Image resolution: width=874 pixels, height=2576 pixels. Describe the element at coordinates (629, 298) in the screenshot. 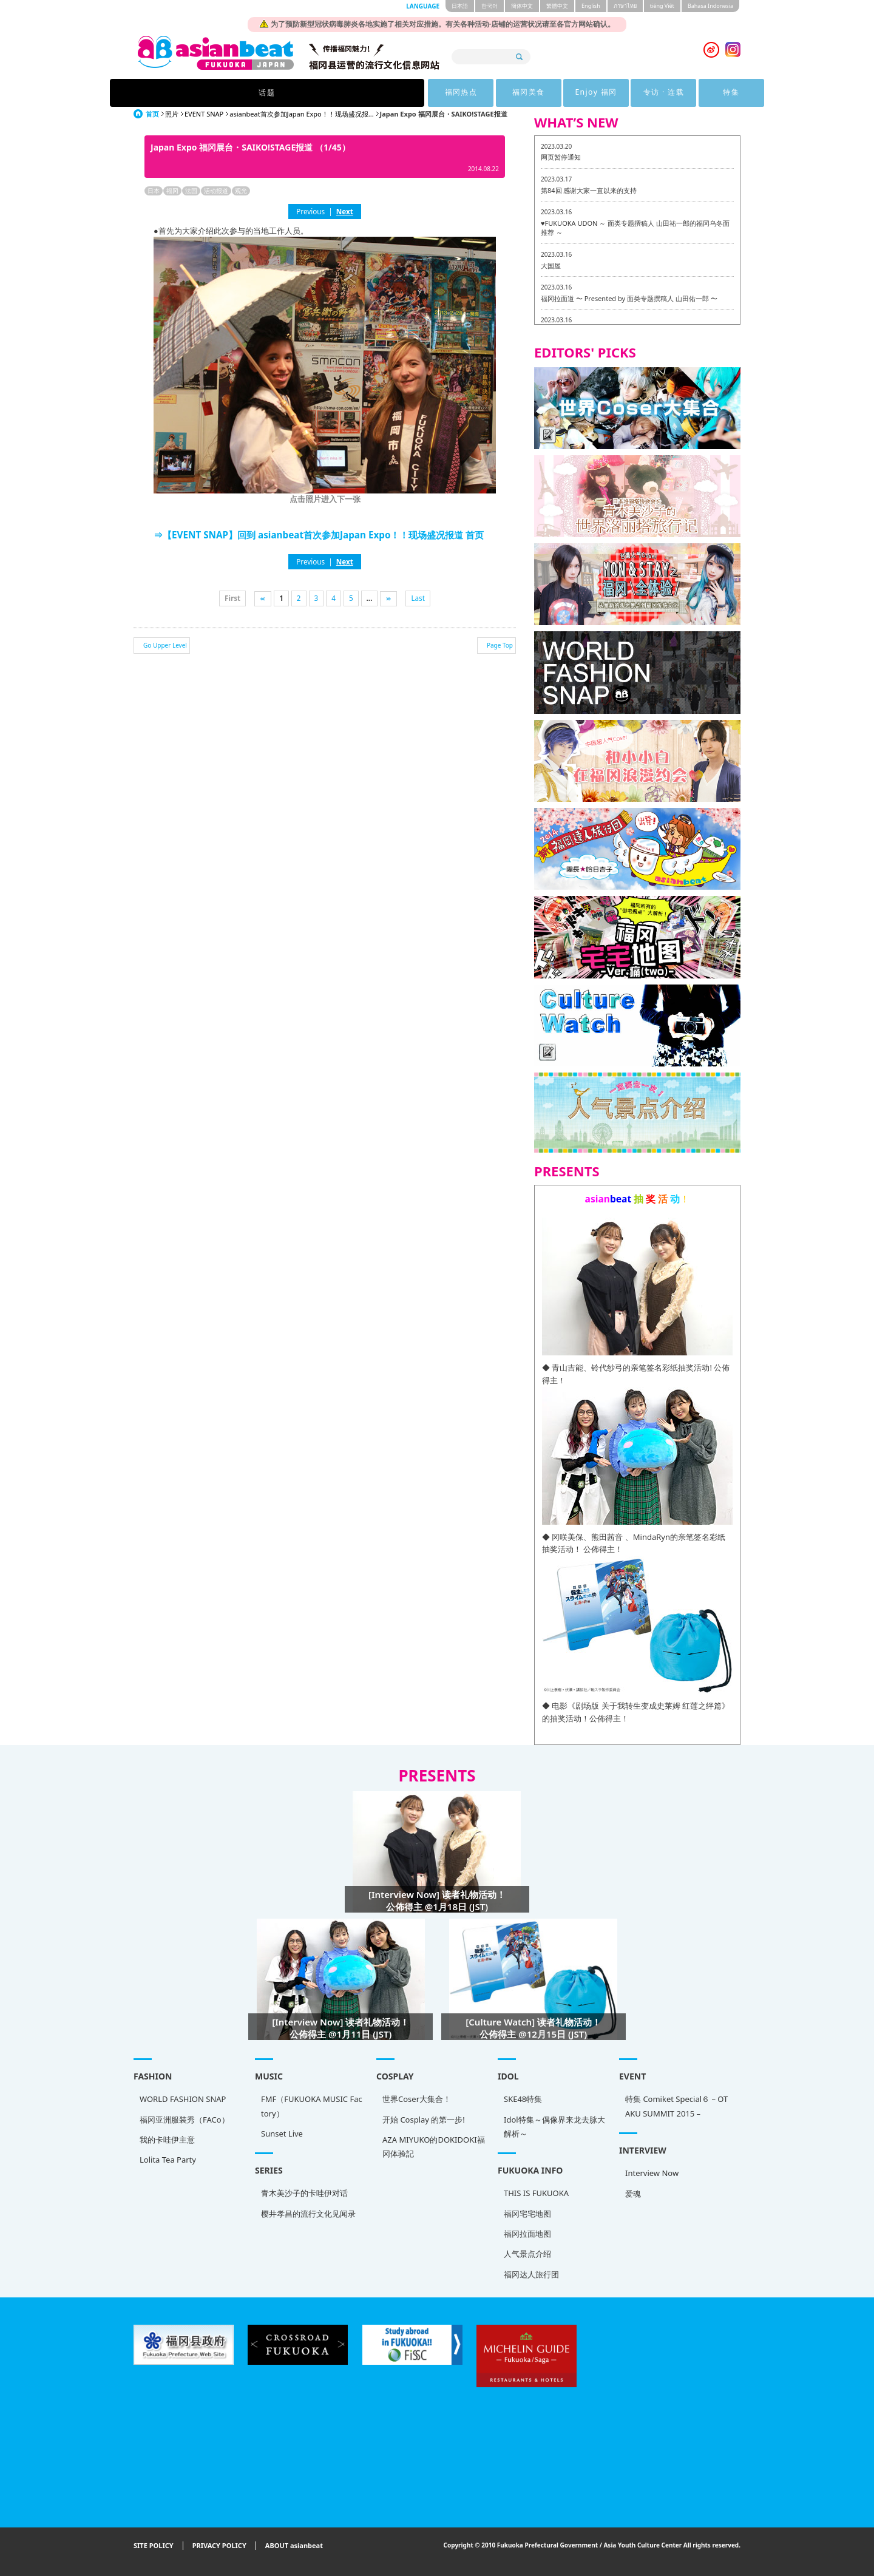

I see `福冈拉面道 〜 Presented by 面类专题撰稿人 山田佑一郎 〜` at that location.